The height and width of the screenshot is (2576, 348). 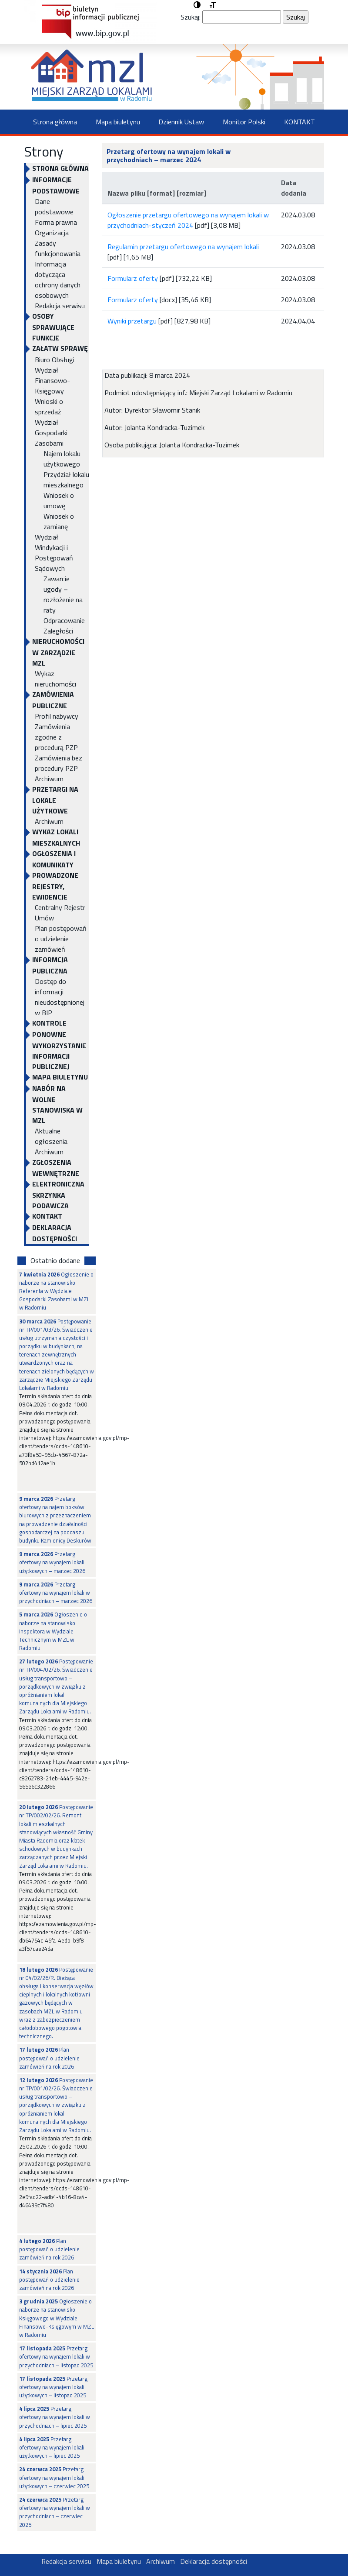 I want to click on Ogłoszenie przetargu ofertowego na wynajem lokali w przychodniach-styczeń 2024, so click(x=188, y=220).